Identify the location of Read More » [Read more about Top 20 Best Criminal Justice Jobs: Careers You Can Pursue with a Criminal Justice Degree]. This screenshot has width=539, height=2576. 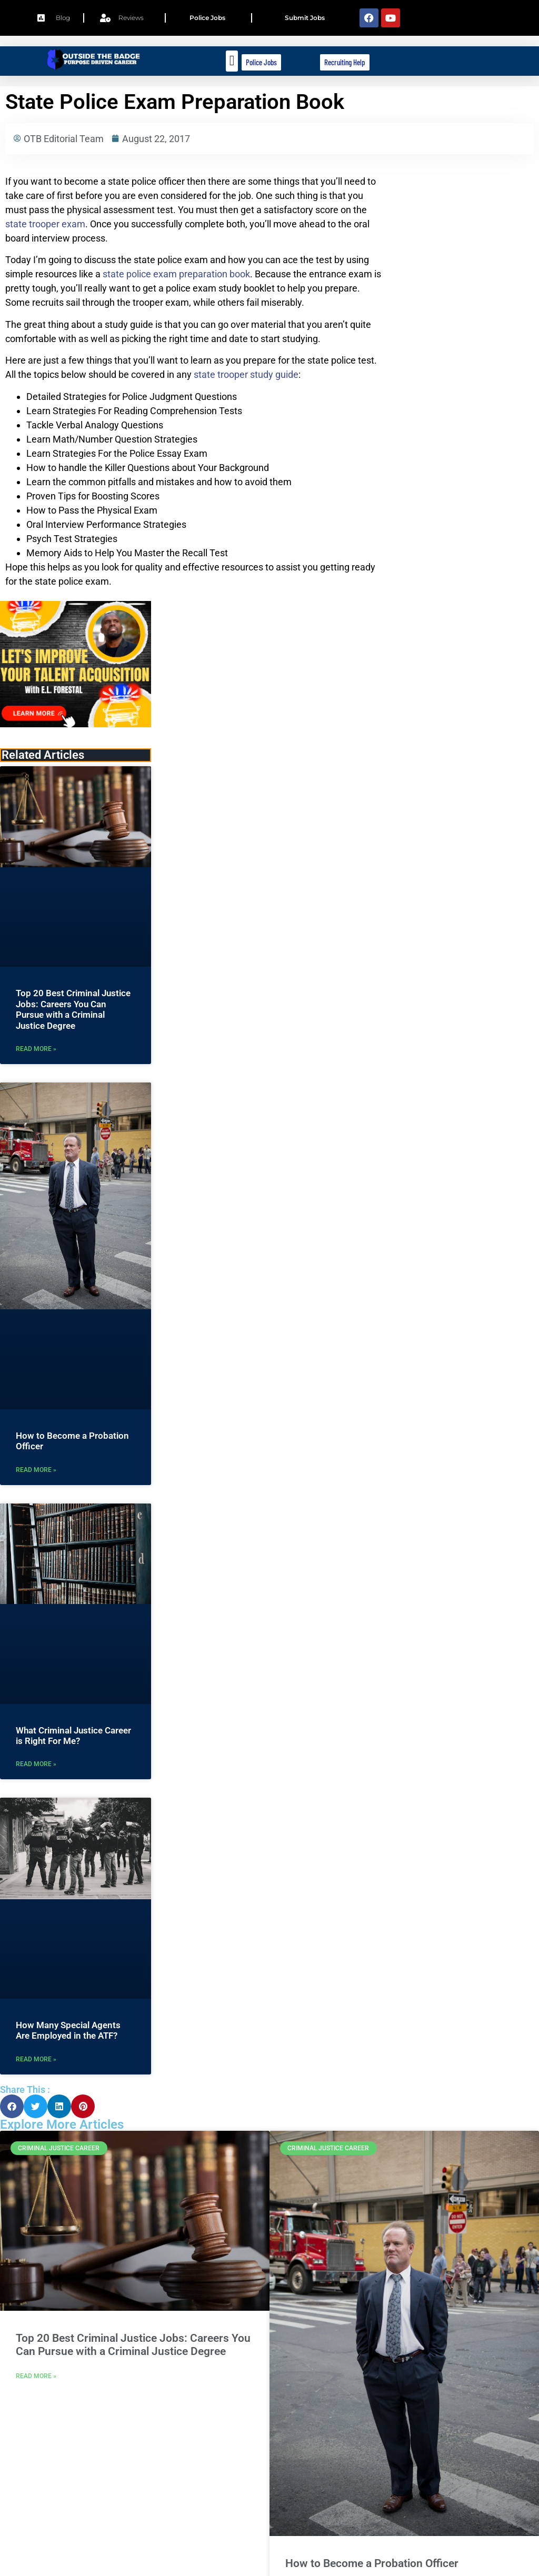
(36, 1049).